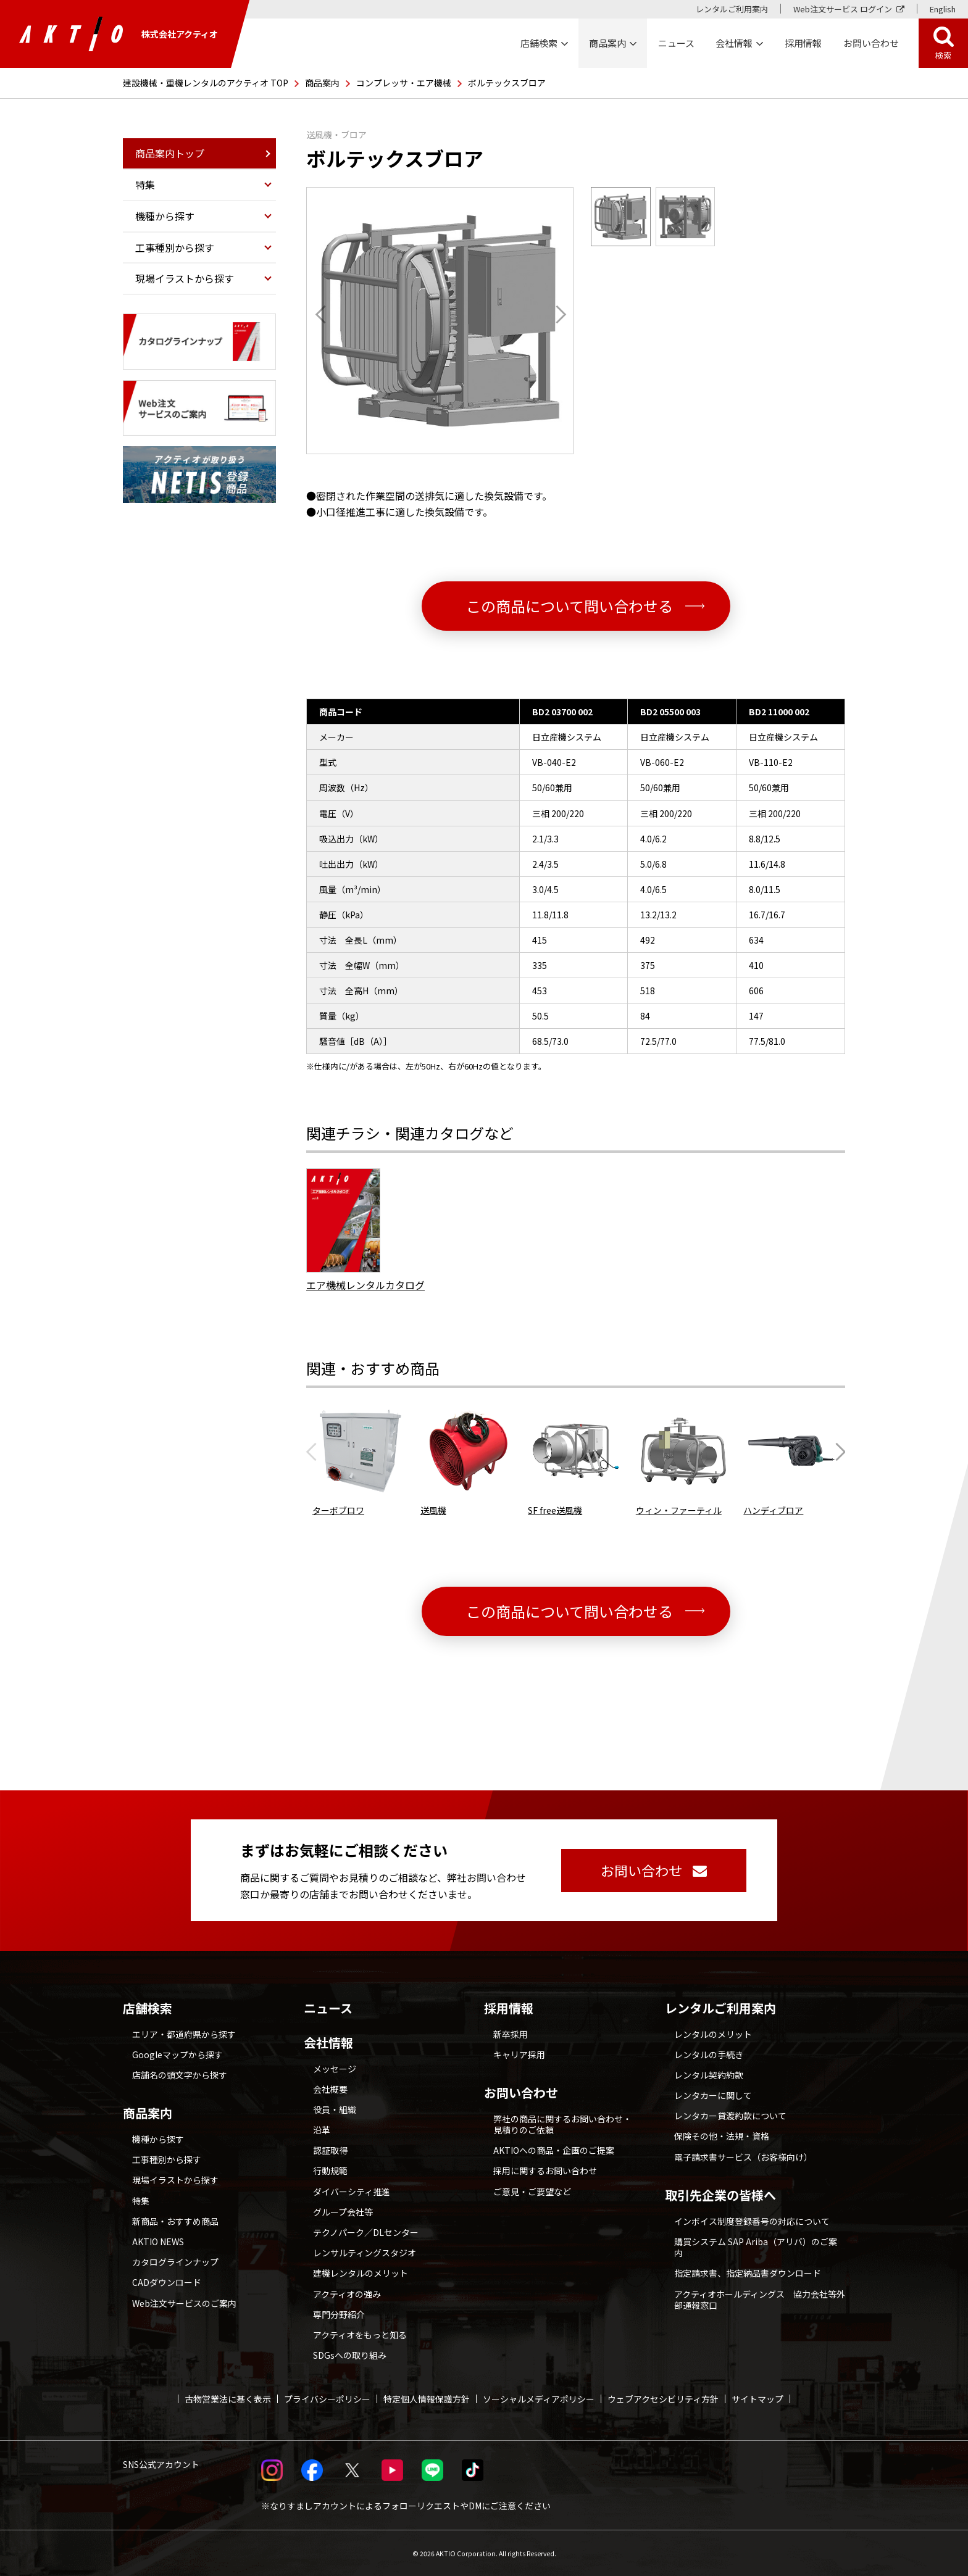 The image size is (968, 2576). I want to click on レンタルの手続き, so click(708, 2054).